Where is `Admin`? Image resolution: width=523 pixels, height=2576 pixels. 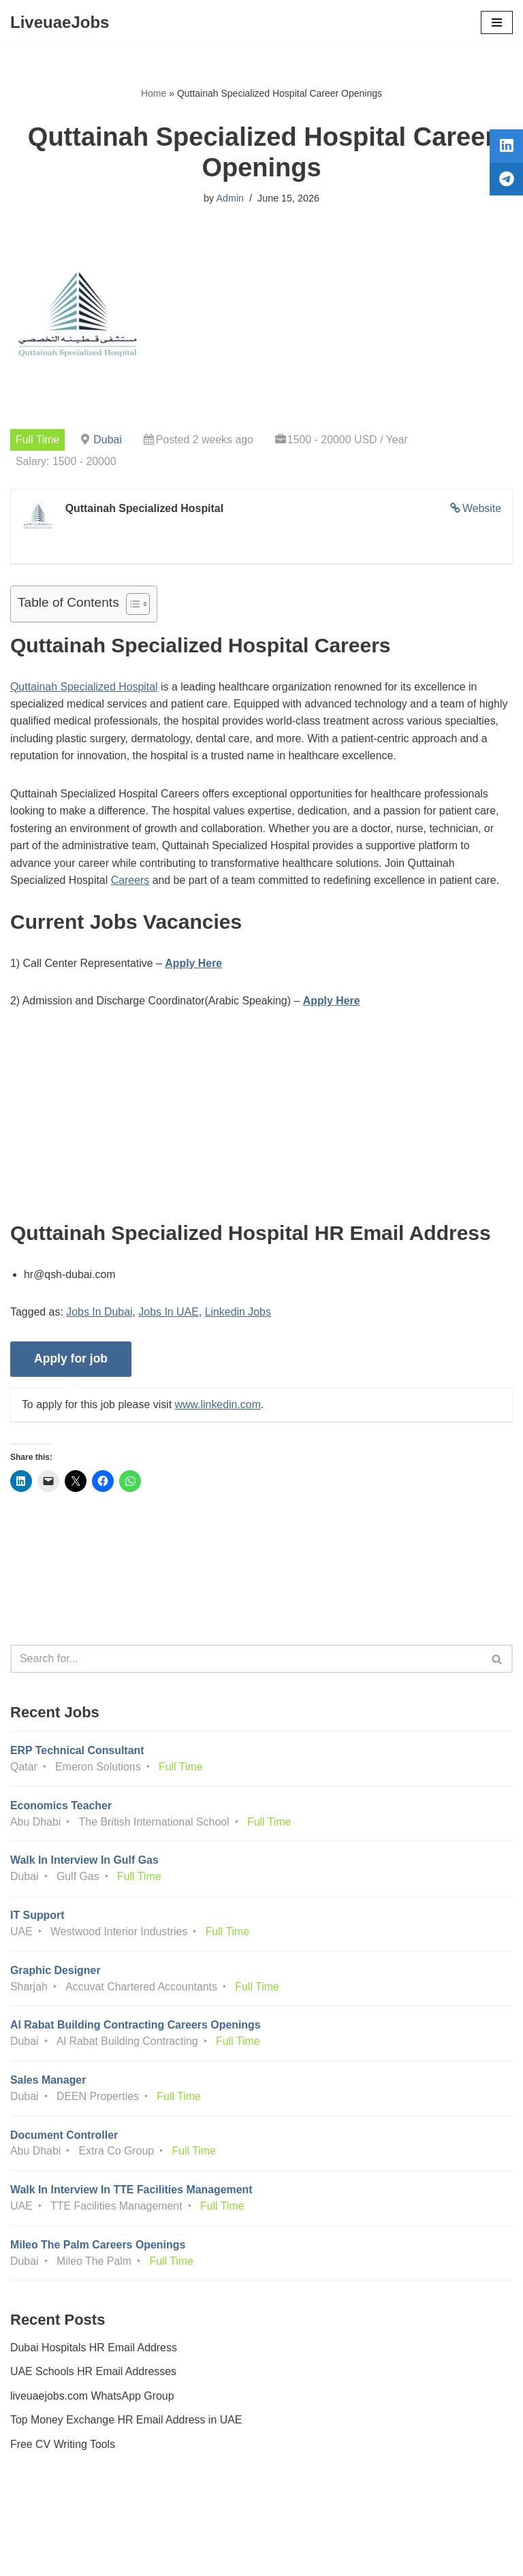
Admin is located at coordinates (230, 198).